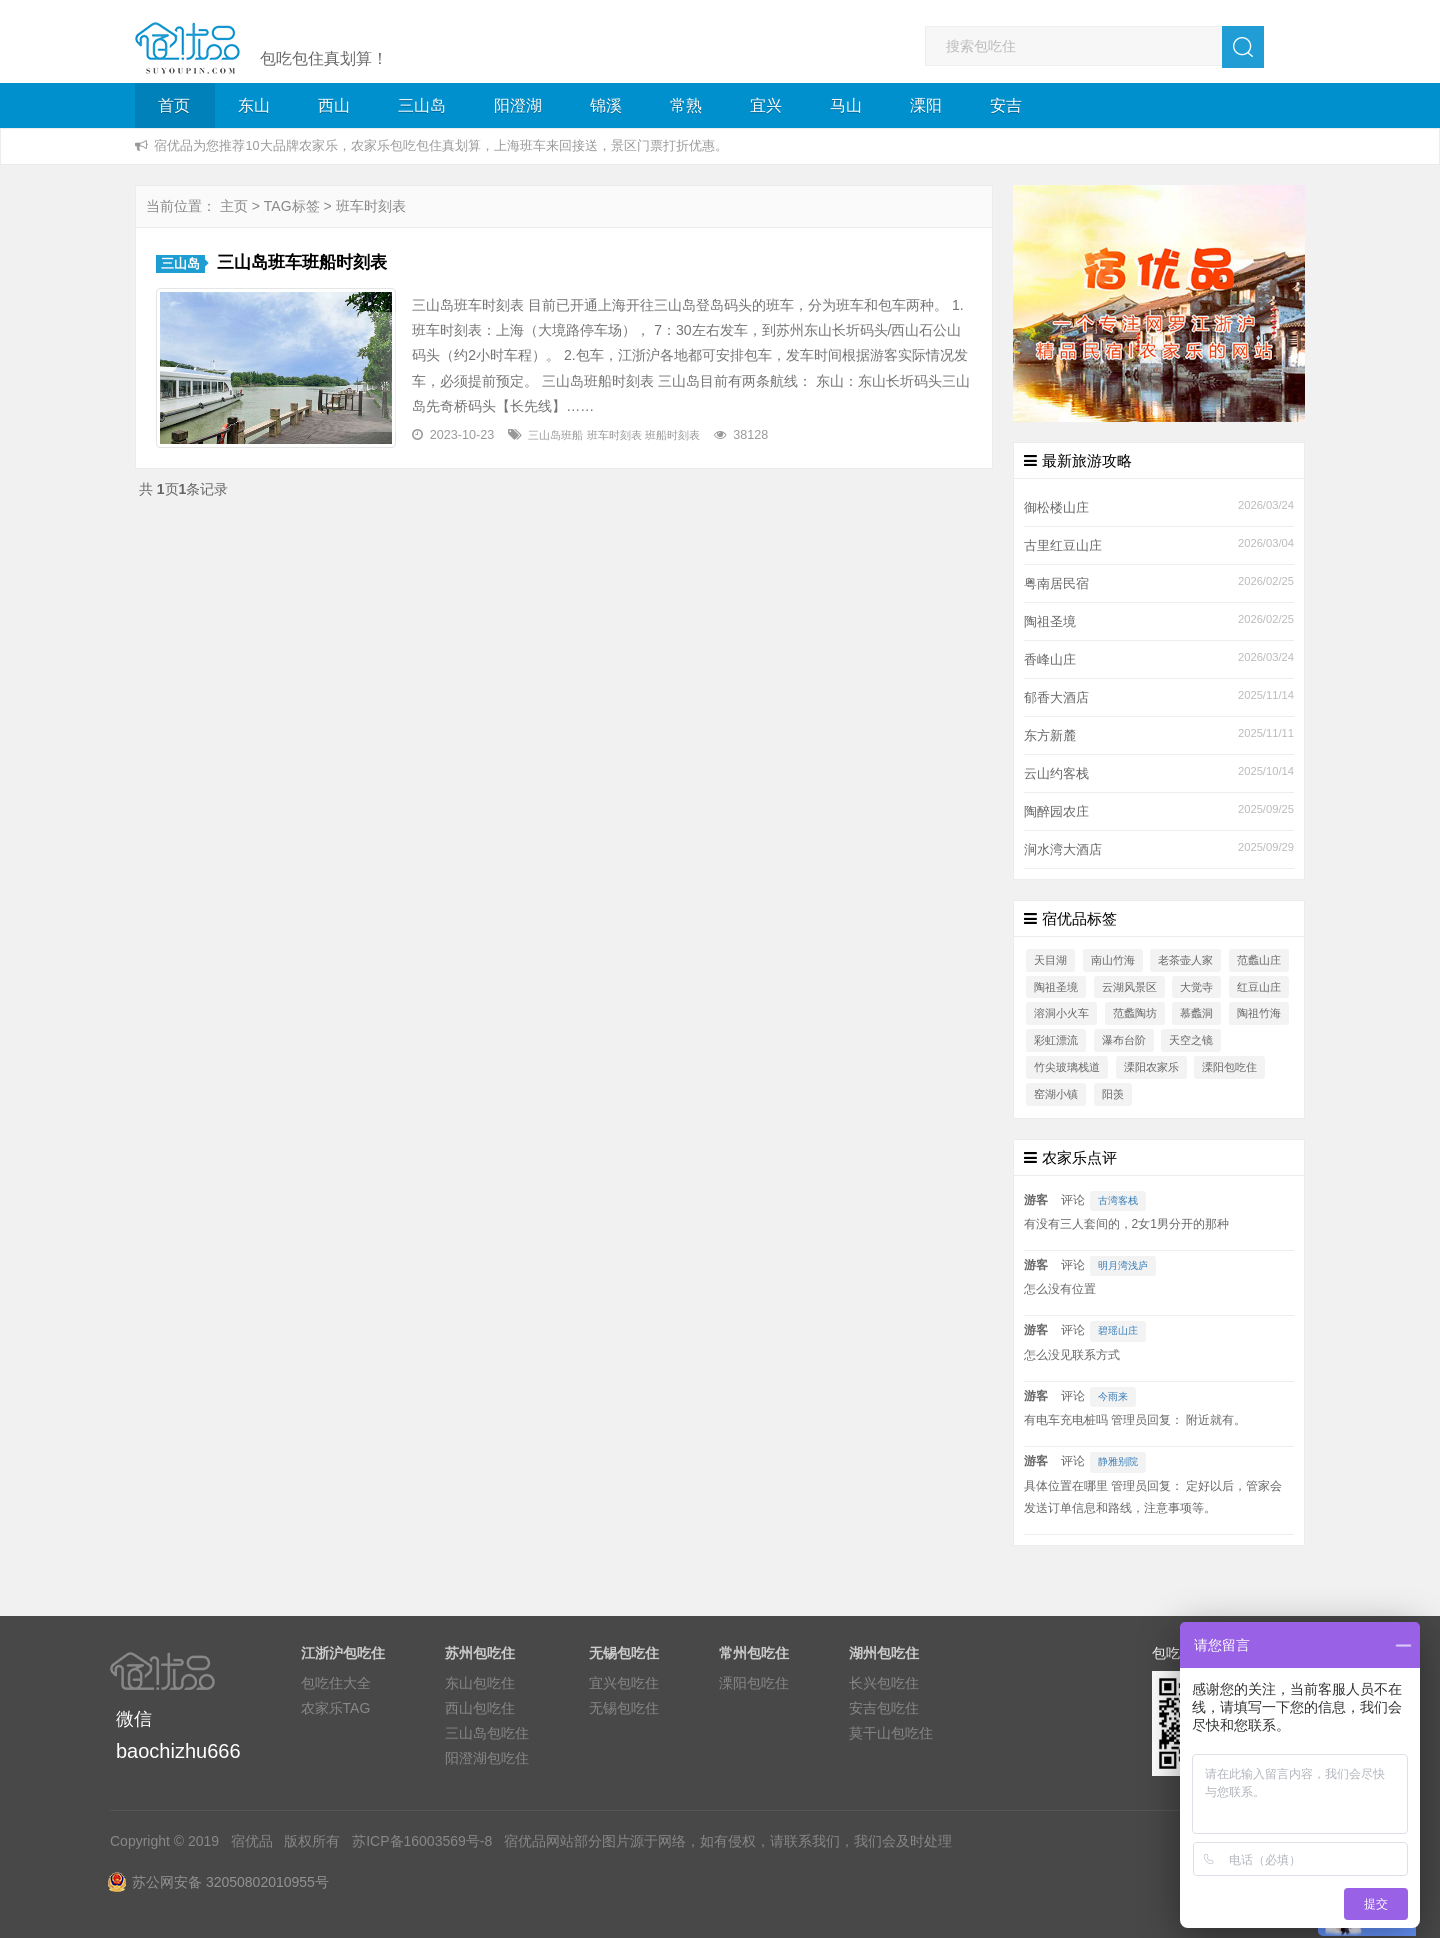 The image size is (1440, 1938). What do you see at coordinates (1191, 1040) in the screenshot?
I see `天空之镜` at bounding box center [1191, 1040].